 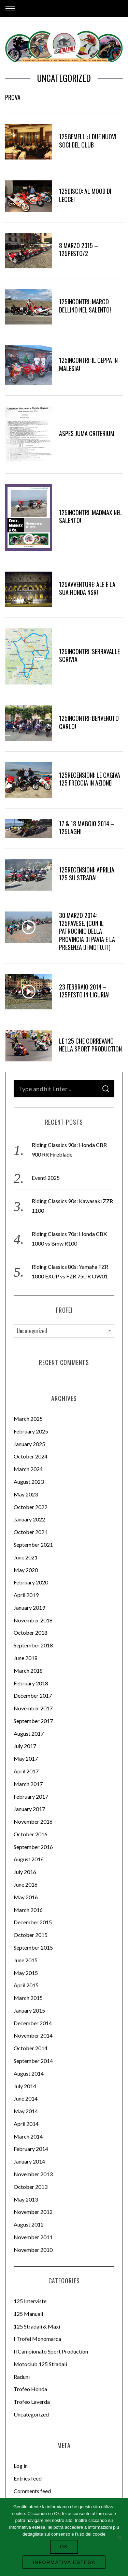 I want to click on May 2017, so click(x=26, y=1758).